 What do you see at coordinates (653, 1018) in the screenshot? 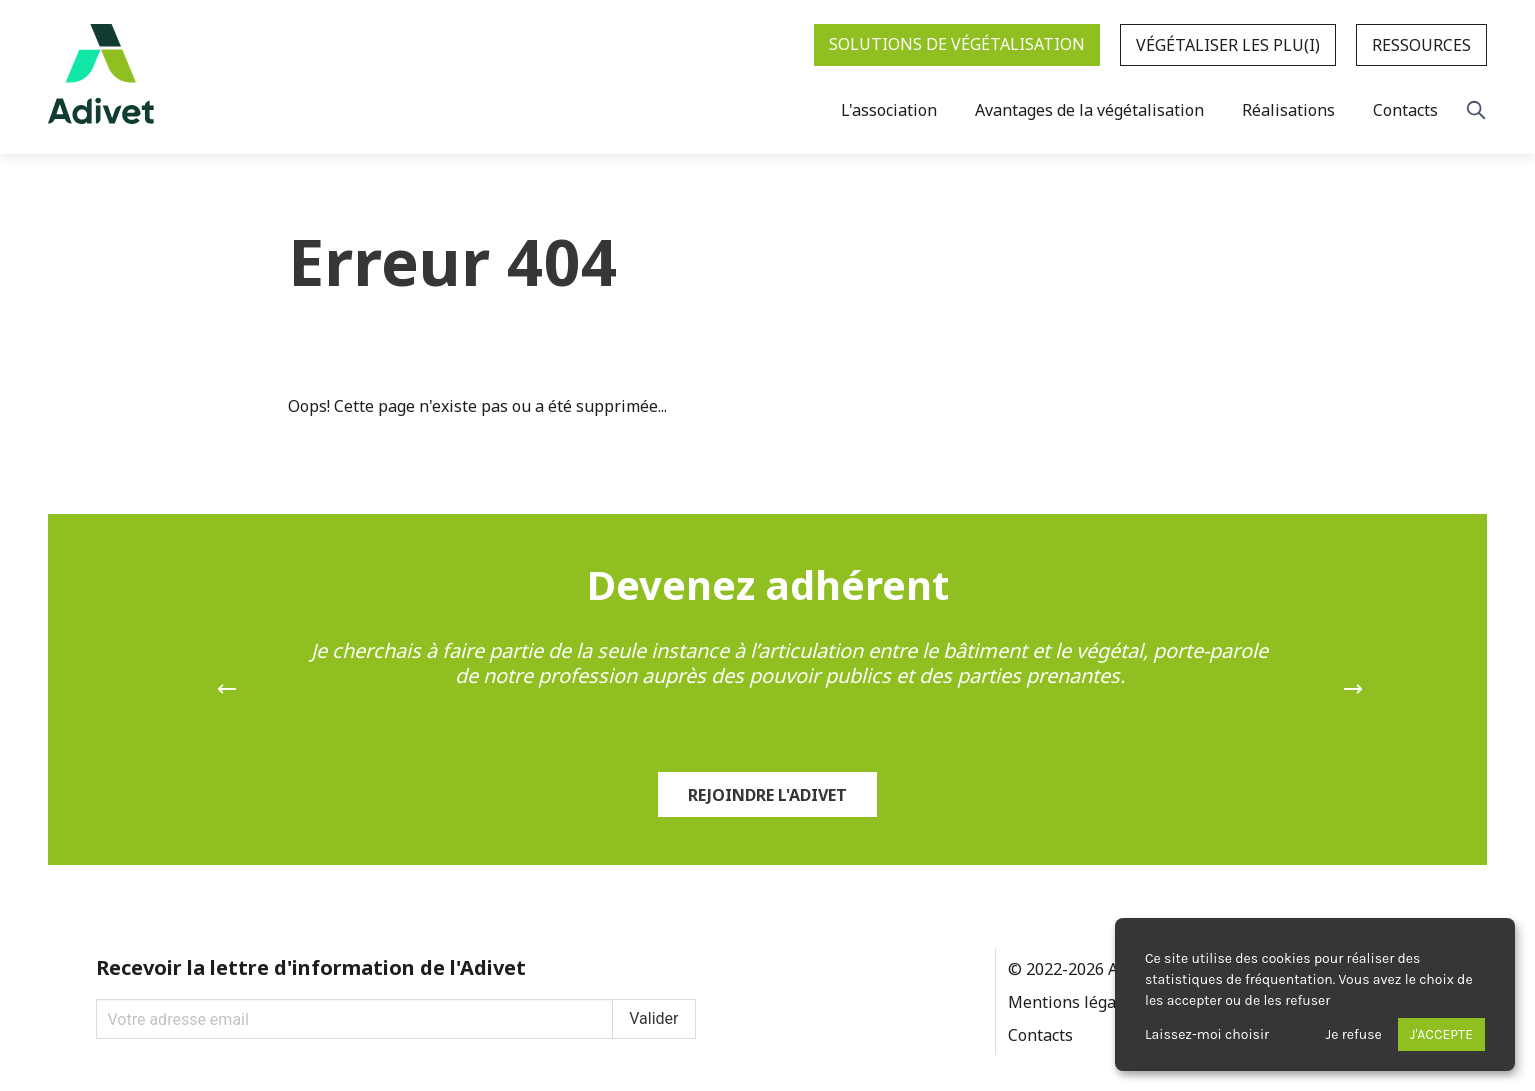
I see `Valider` at bounding box center [653, 1018].